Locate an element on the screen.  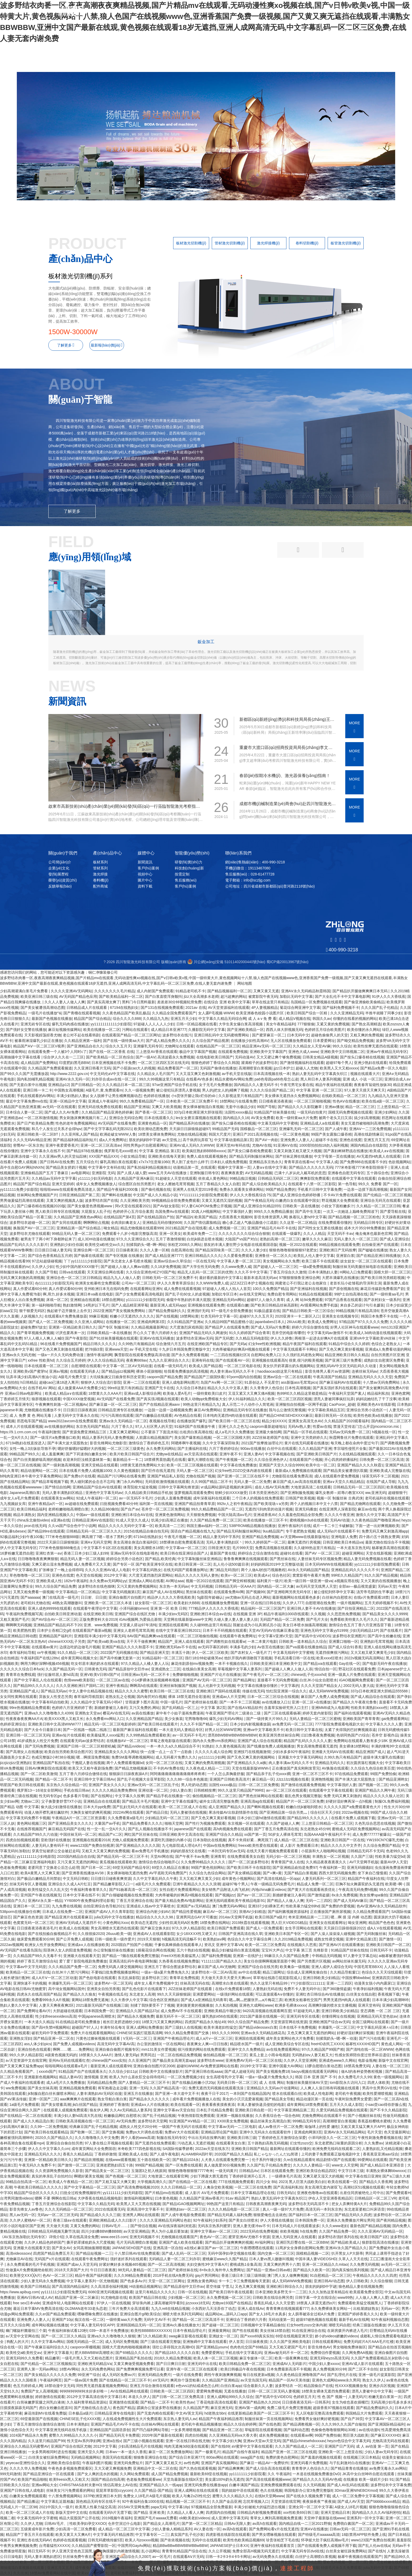
无码囯产精品一区二区免费 is located at coordinates (282, 1619).